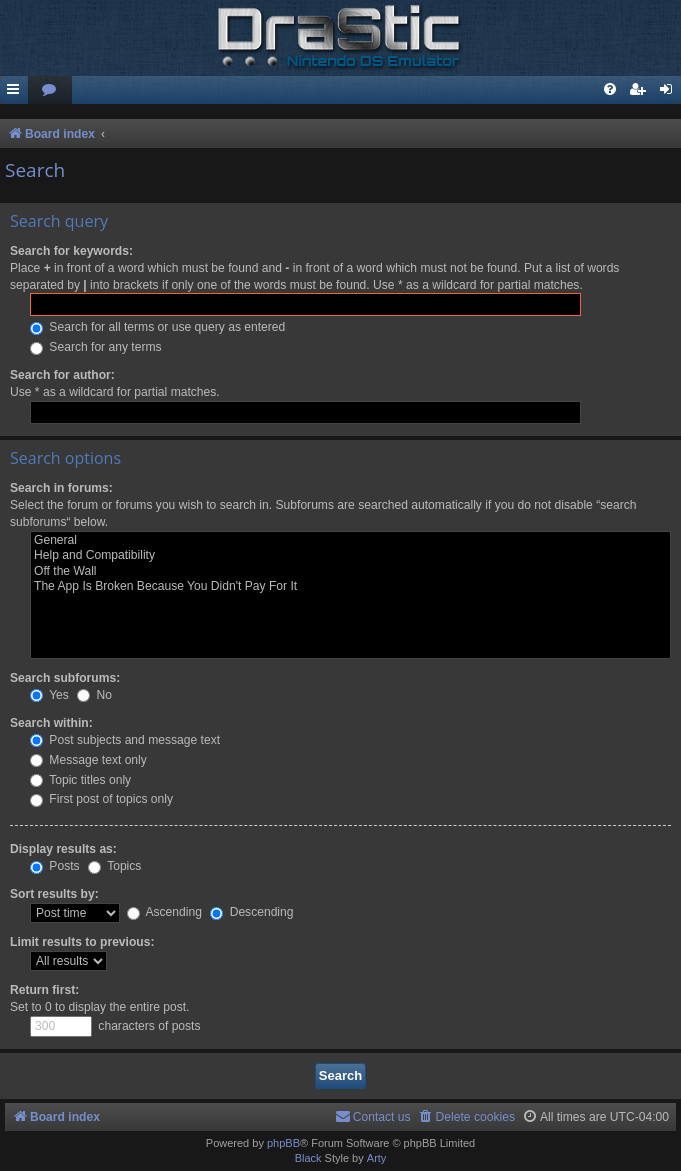  What do you see at coordinates (157, 327) in the screenshot?
I see `Search for all terms or use query as entered` at bounding box center [157, 327].